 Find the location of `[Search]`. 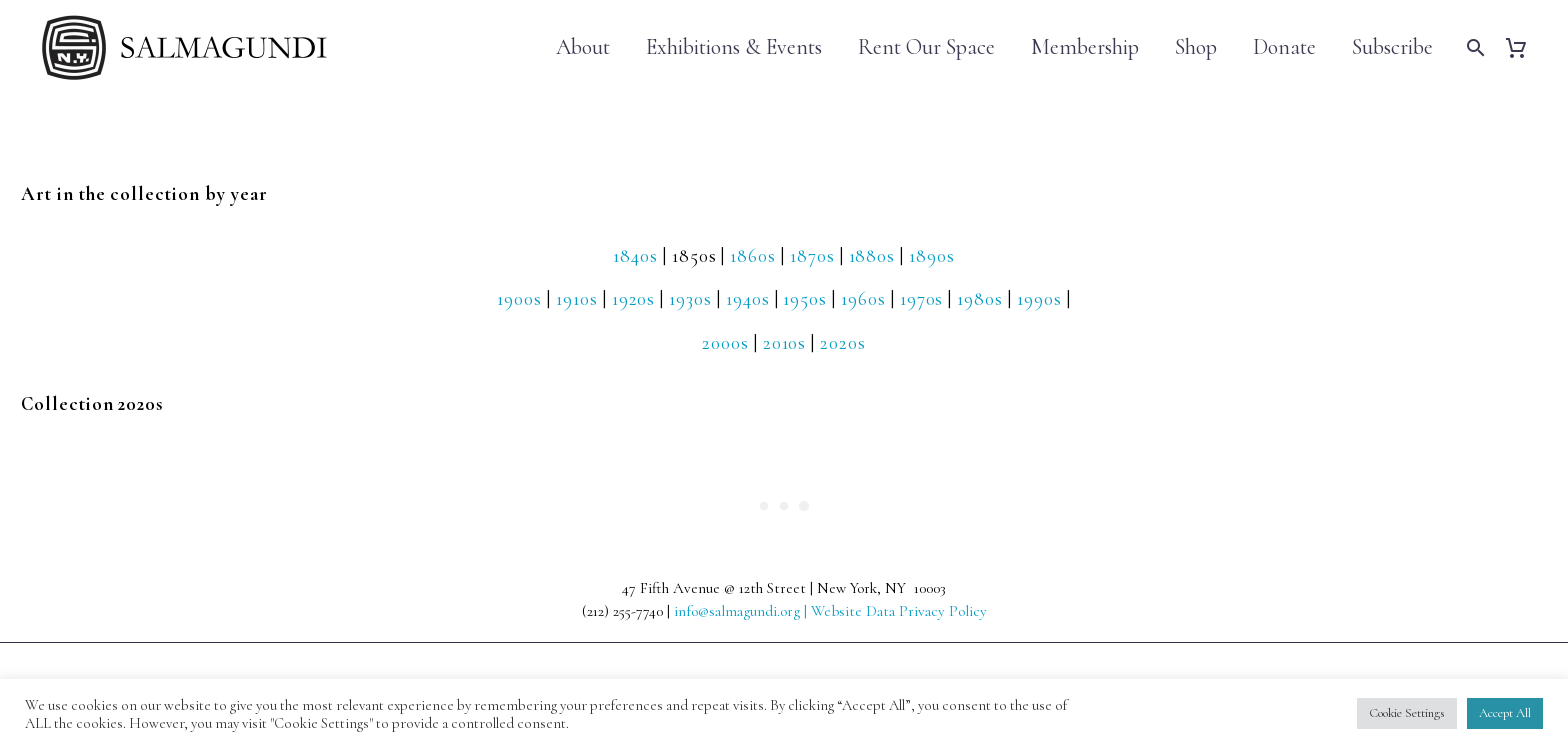

[Search] is located at coordinates (1473, 47).